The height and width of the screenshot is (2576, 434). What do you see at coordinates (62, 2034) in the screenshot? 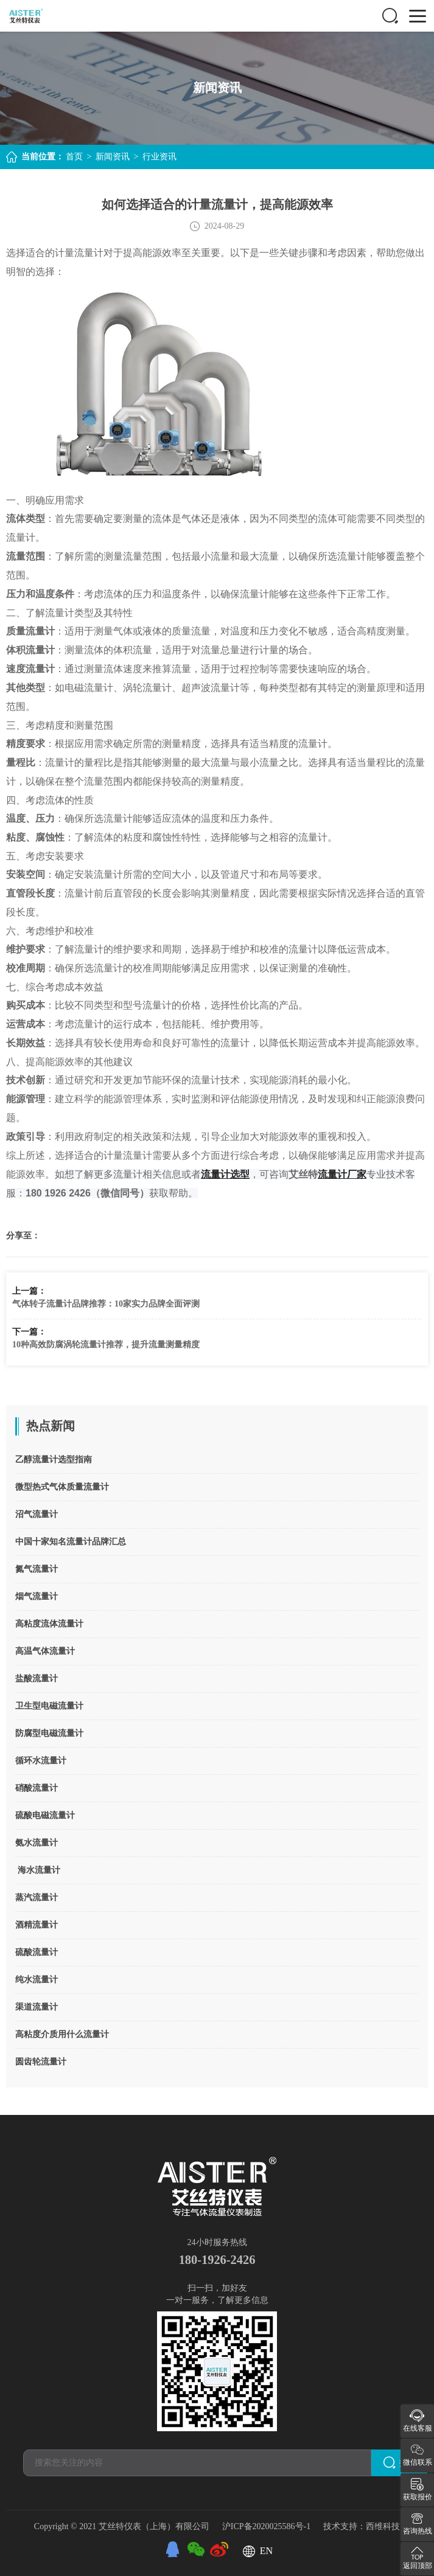
I see `高粘度介质用什么流量计` at bounding box center [62, 2034].